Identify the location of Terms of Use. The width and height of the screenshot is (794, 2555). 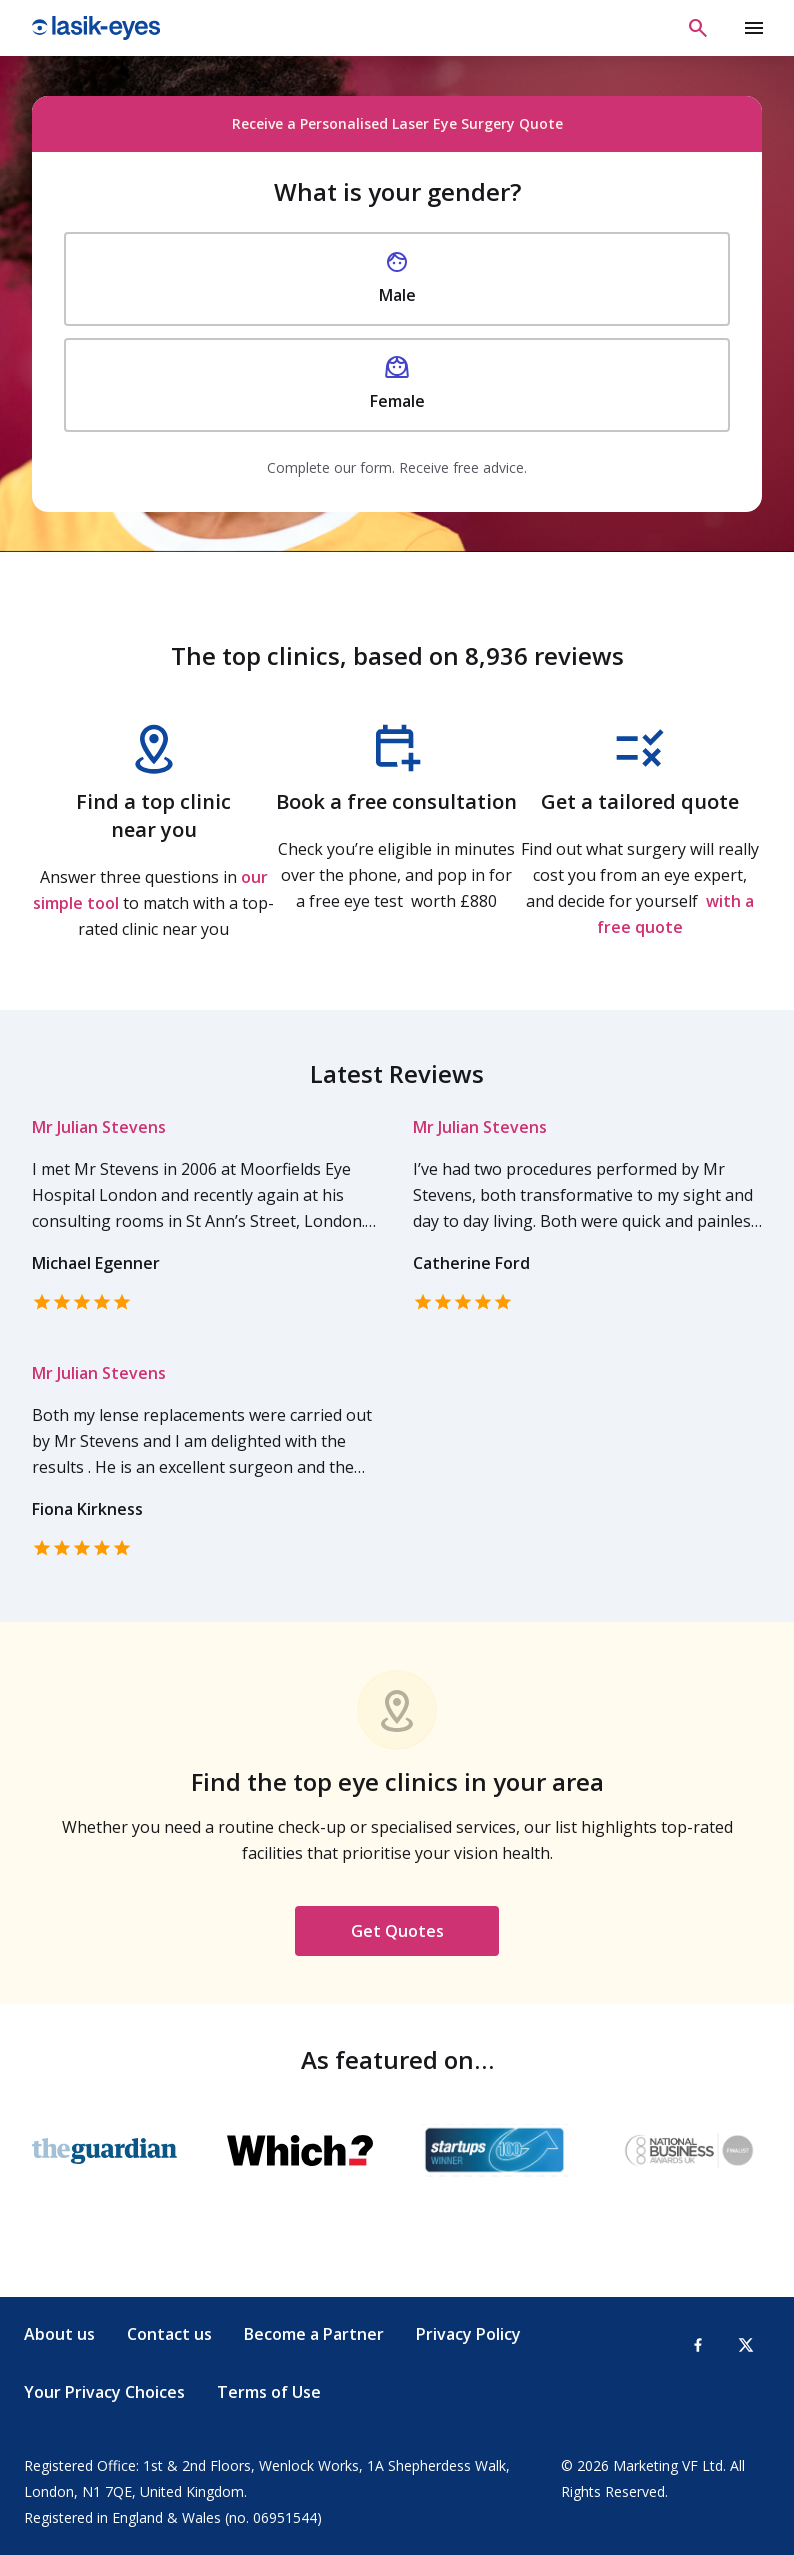
(269, 2392).